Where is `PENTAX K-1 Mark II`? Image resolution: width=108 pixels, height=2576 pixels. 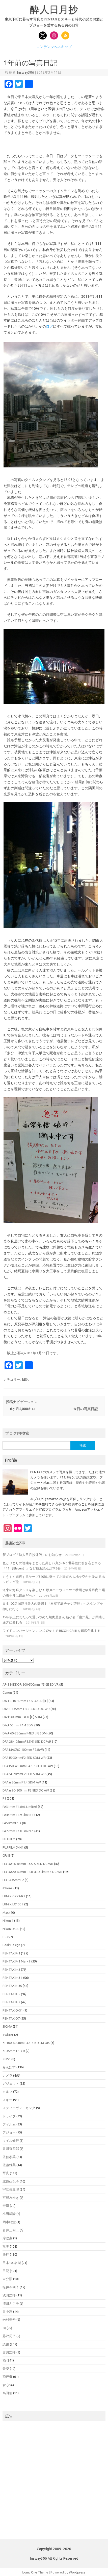
PENTAX K-1 Mark II is located at coordinates (17, 1961).